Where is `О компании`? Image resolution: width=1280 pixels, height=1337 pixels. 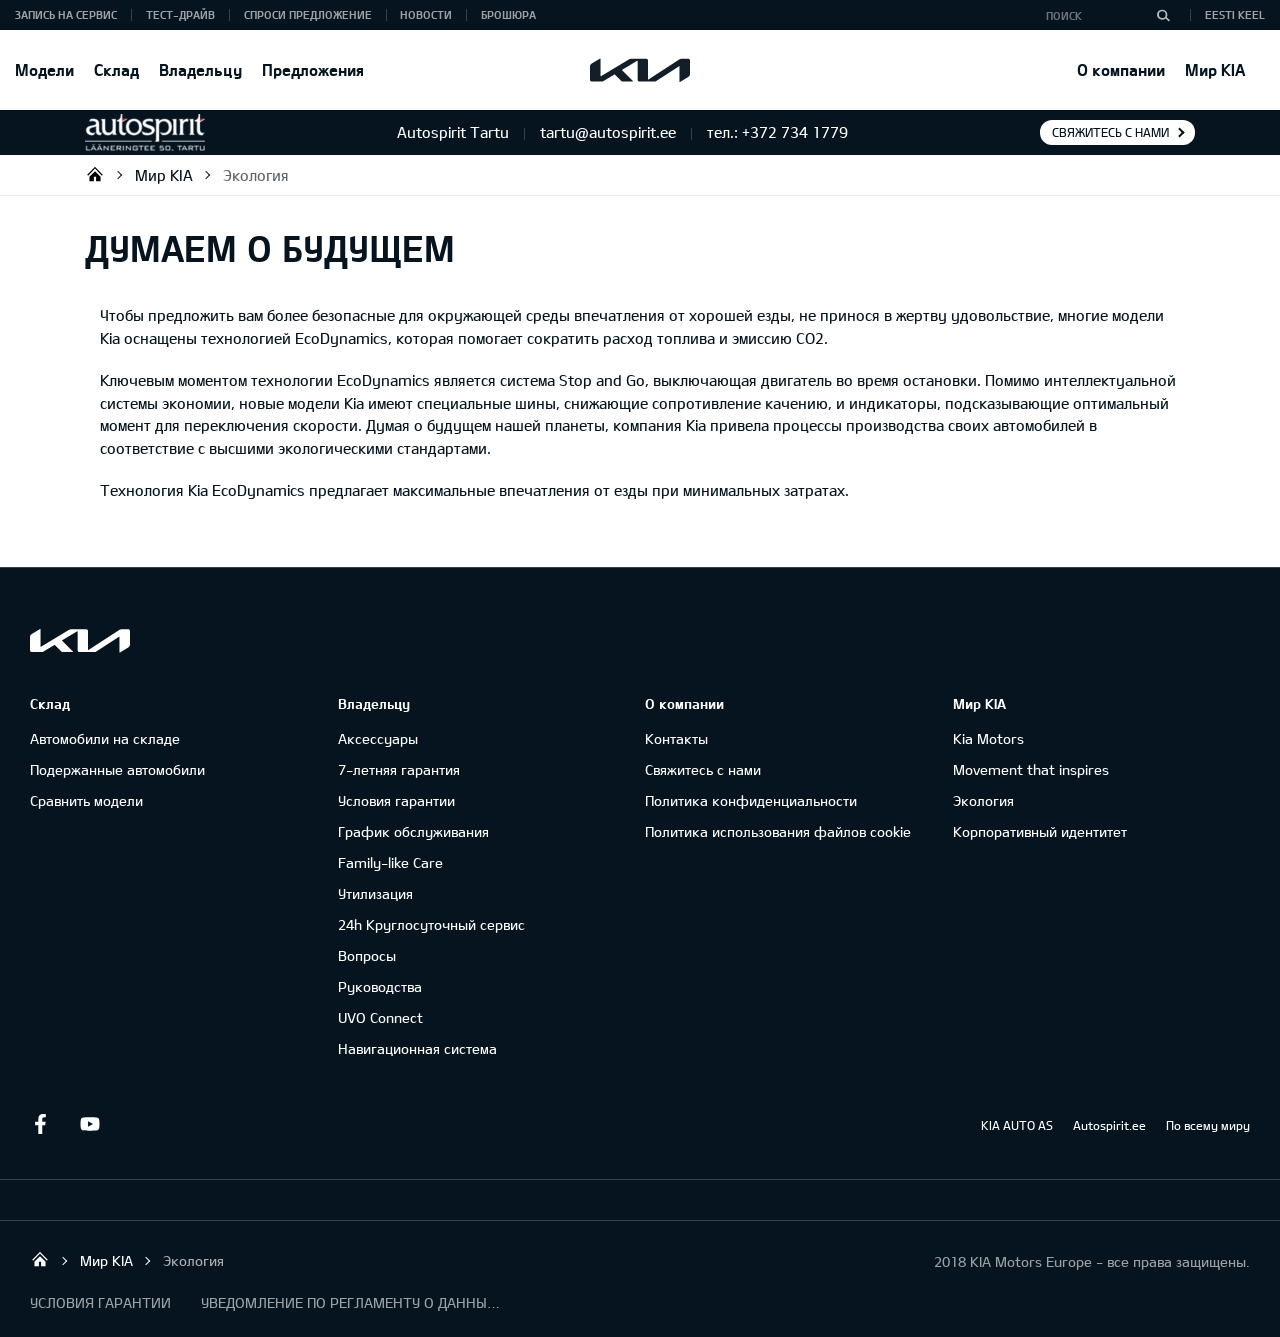
О компании is located at coordinates (1121, 69).